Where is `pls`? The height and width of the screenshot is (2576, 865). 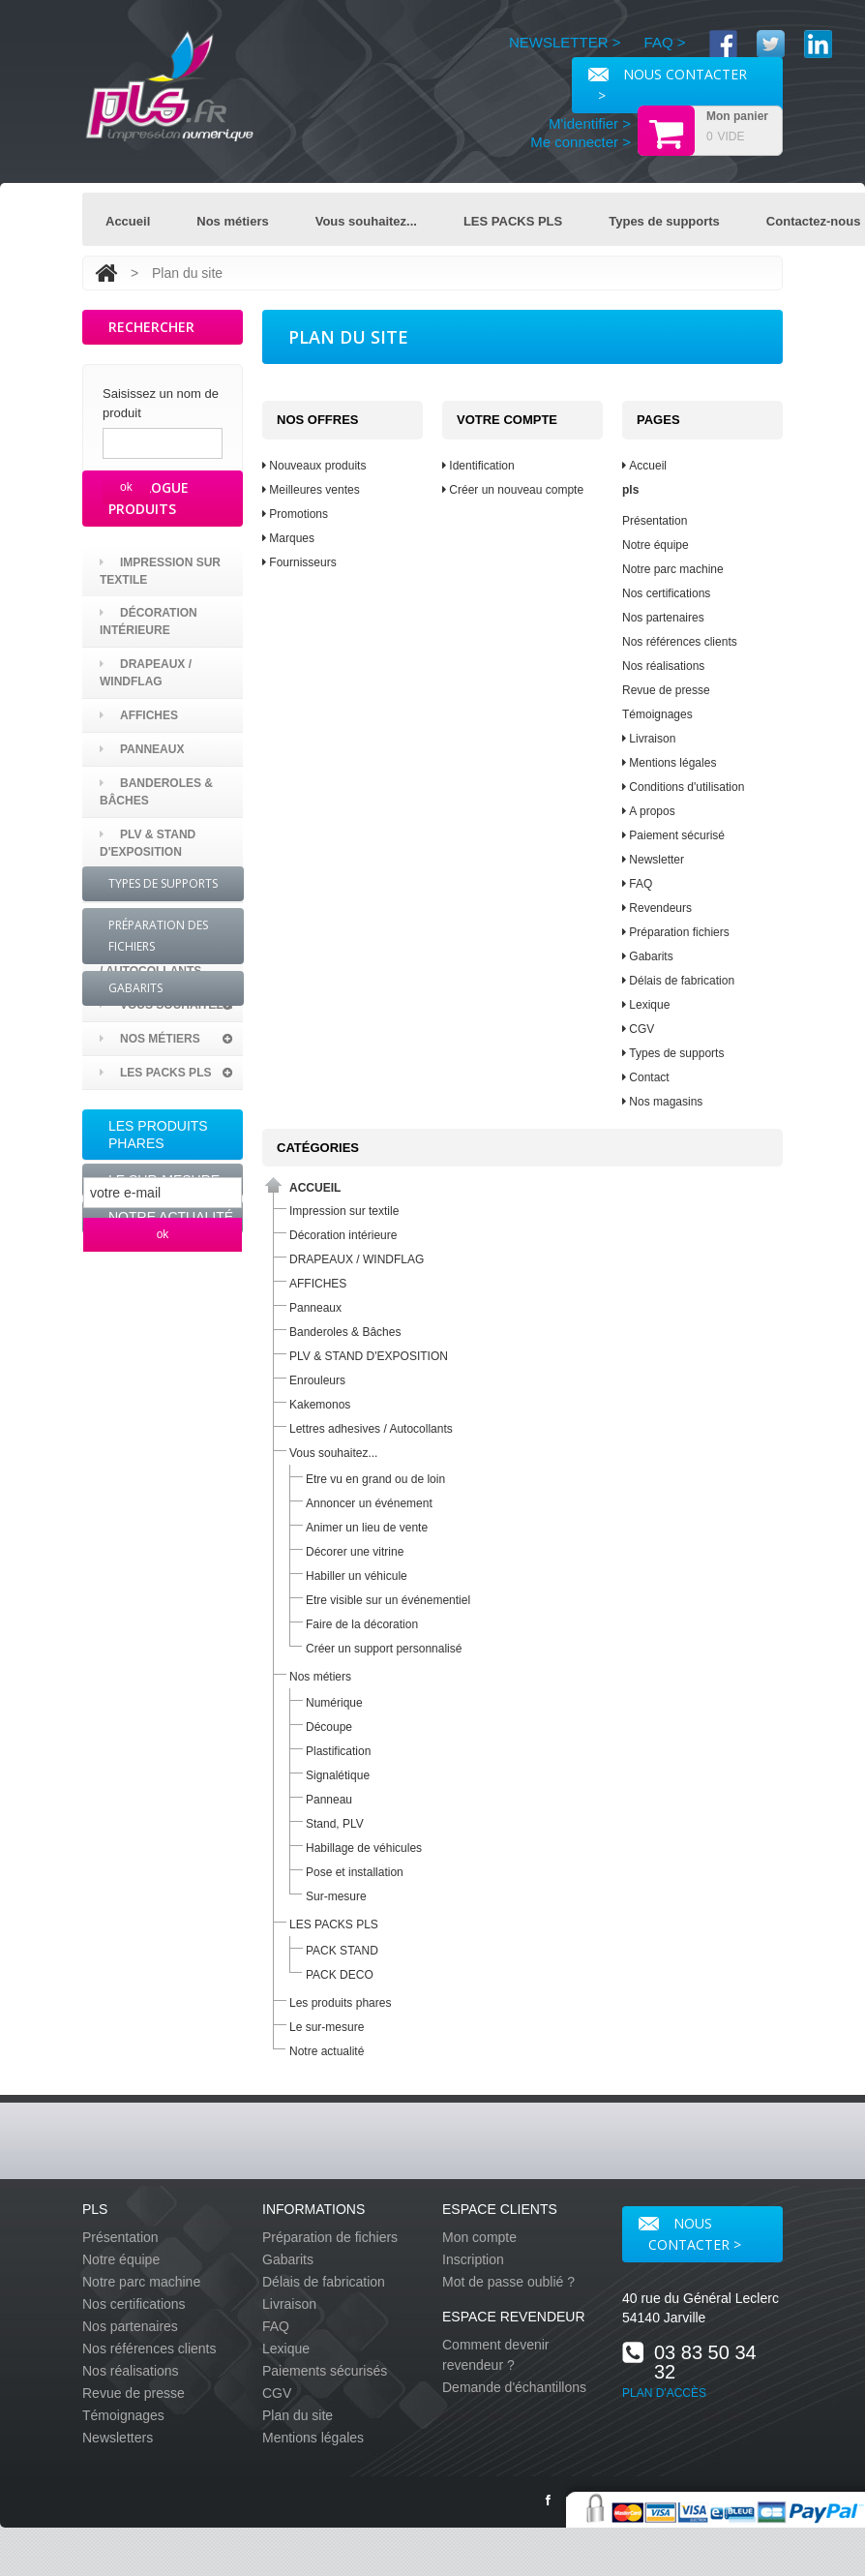
pls is located at coordinates (630, 490).